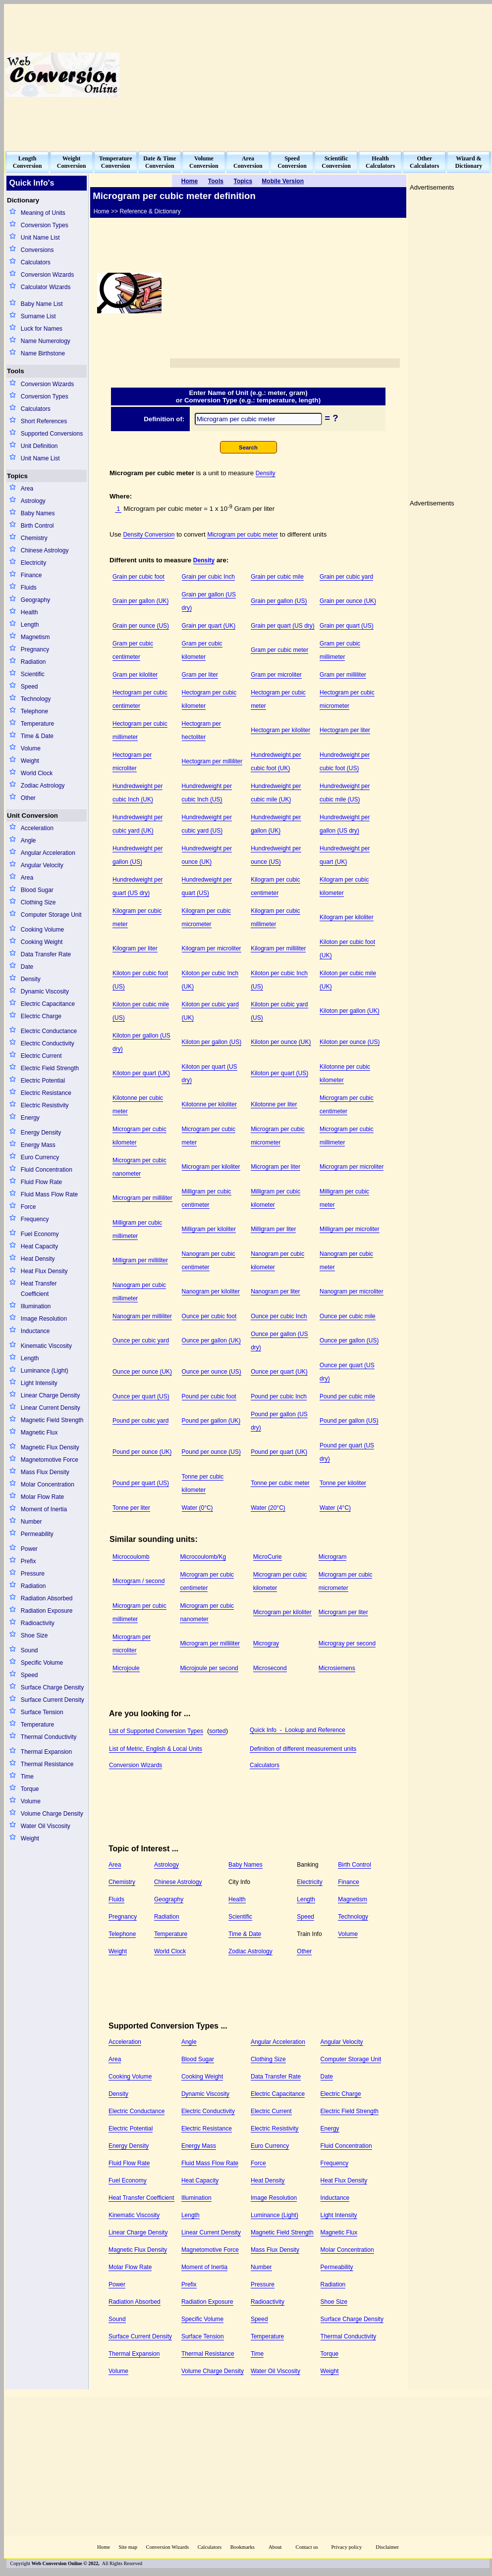  I want to click on Pregnancy, so click(35, 649).